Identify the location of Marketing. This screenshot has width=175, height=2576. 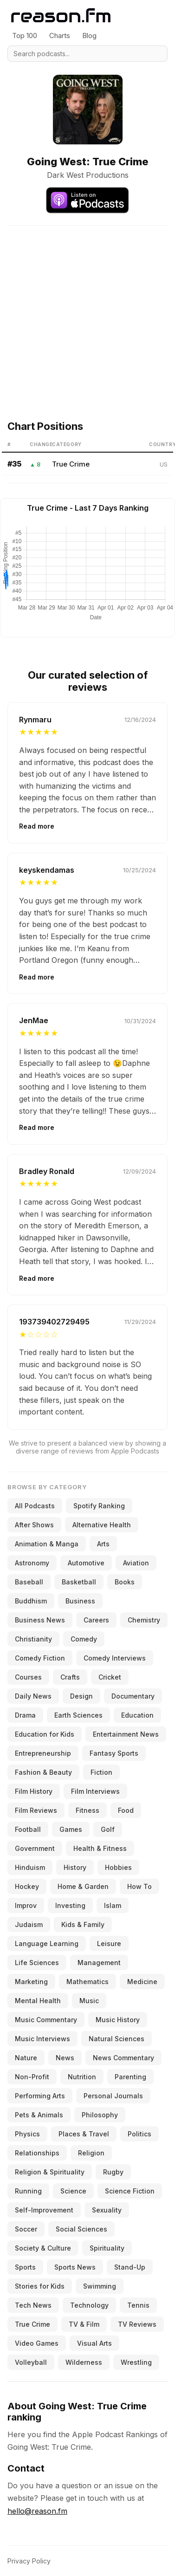
(31, 1982).